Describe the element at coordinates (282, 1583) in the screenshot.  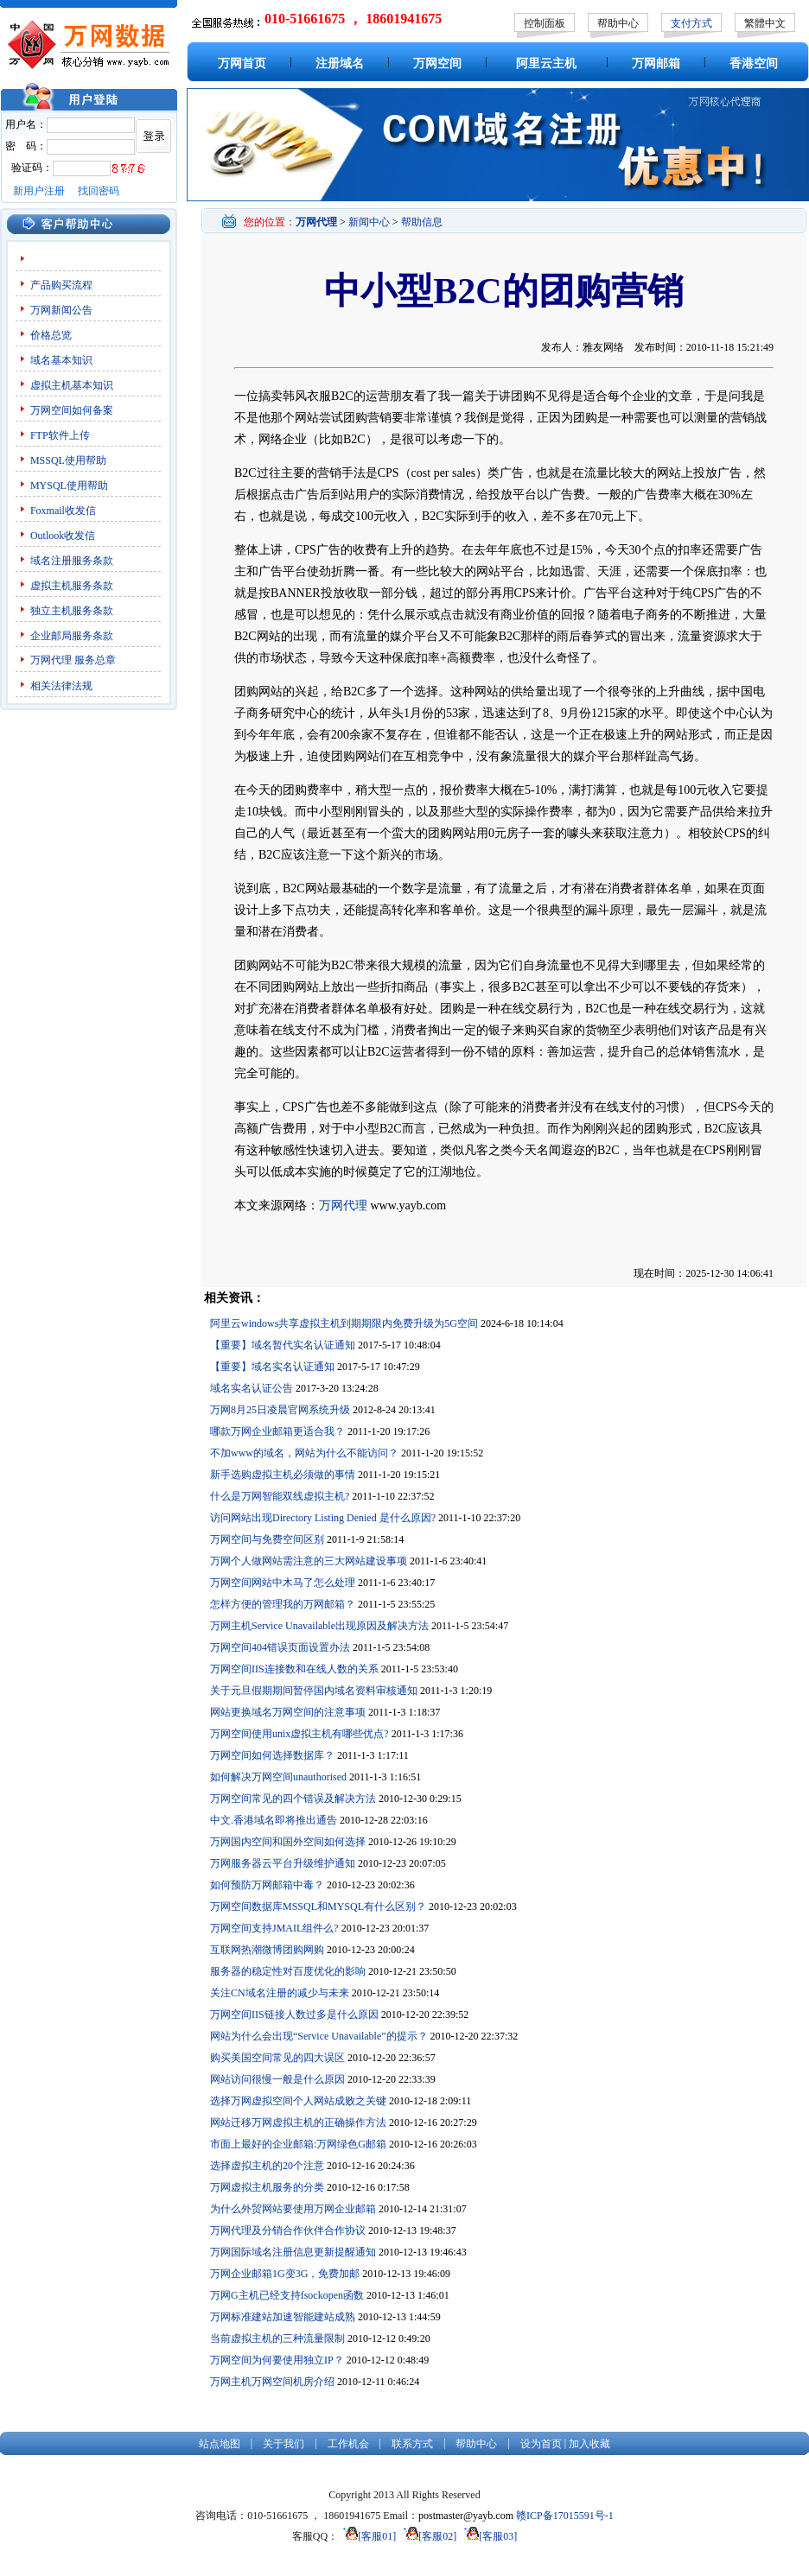
I see `万网空间网站中木马了怎么处理` at that location.